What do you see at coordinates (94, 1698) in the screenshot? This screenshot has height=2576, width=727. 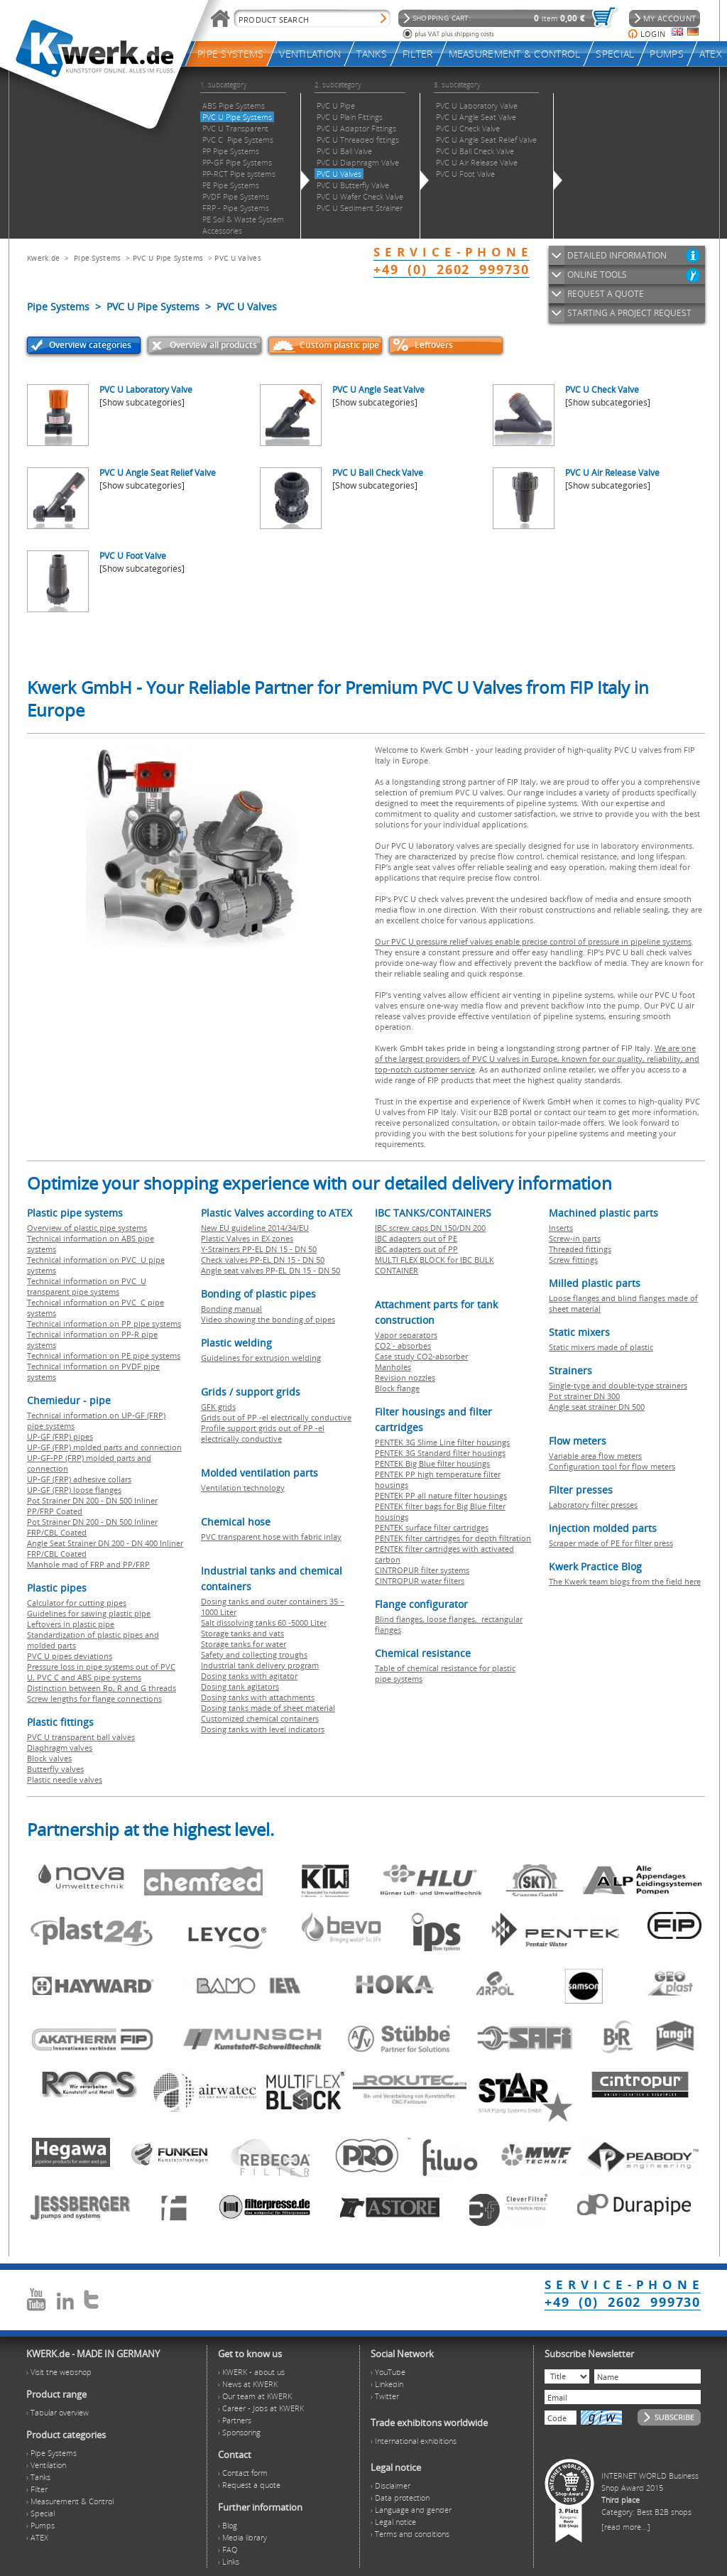 I see `Screw lengths for flange connections` at bounding box center [94, 1698].